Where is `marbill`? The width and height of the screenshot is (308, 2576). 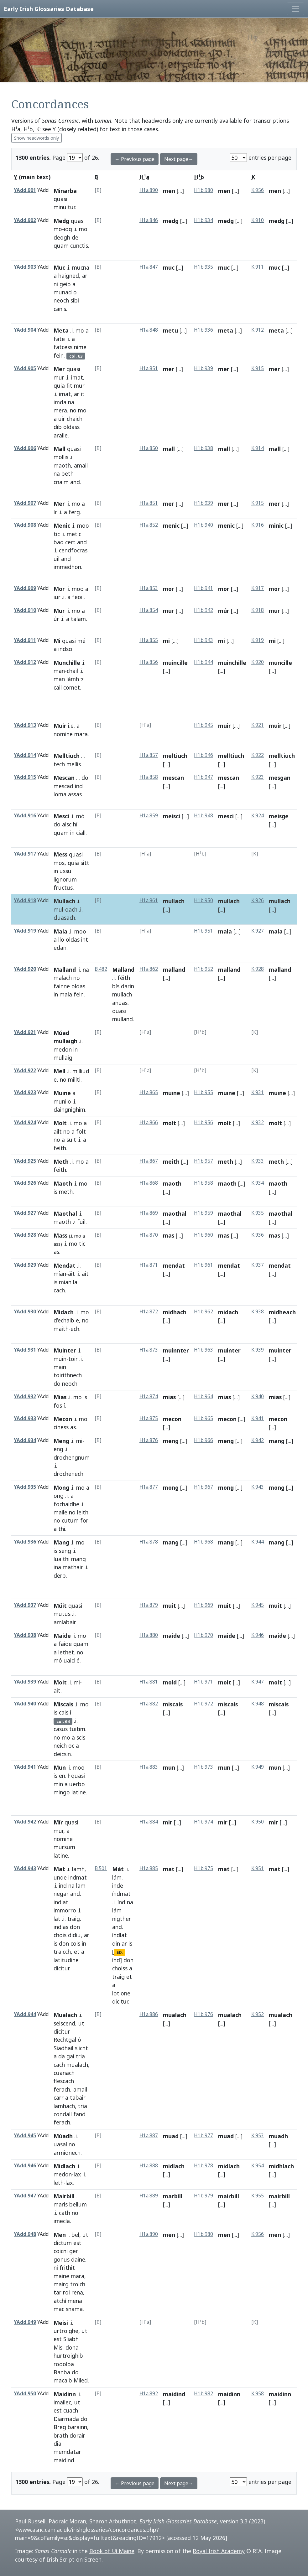
marbill is located at coordinates (172, 2196).